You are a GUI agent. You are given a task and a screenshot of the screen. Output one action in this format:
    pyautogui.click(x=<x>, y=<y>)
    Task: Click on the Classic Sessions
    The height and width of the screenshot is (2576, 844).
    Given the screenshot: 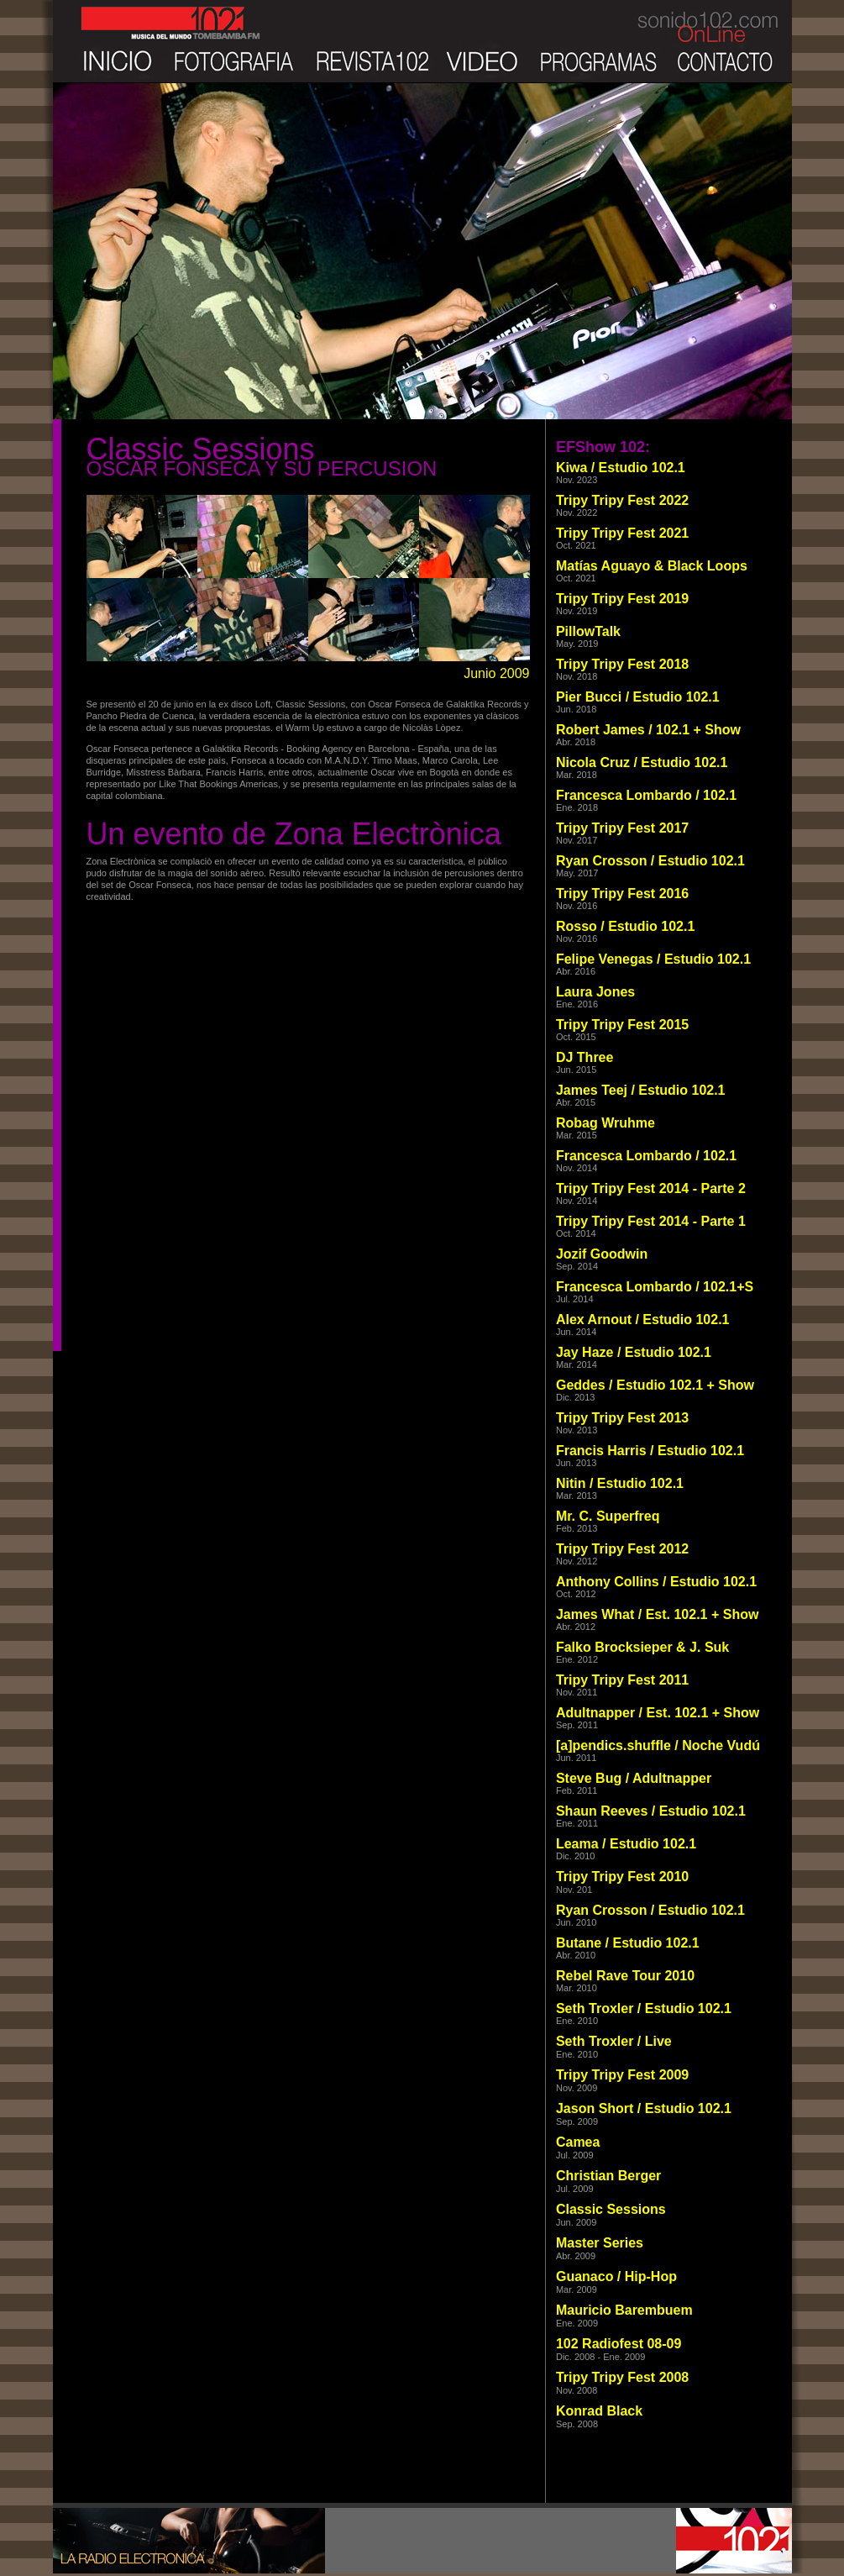 What is the action you would take?
    pyautogui.click(x=611, y=2209)
    